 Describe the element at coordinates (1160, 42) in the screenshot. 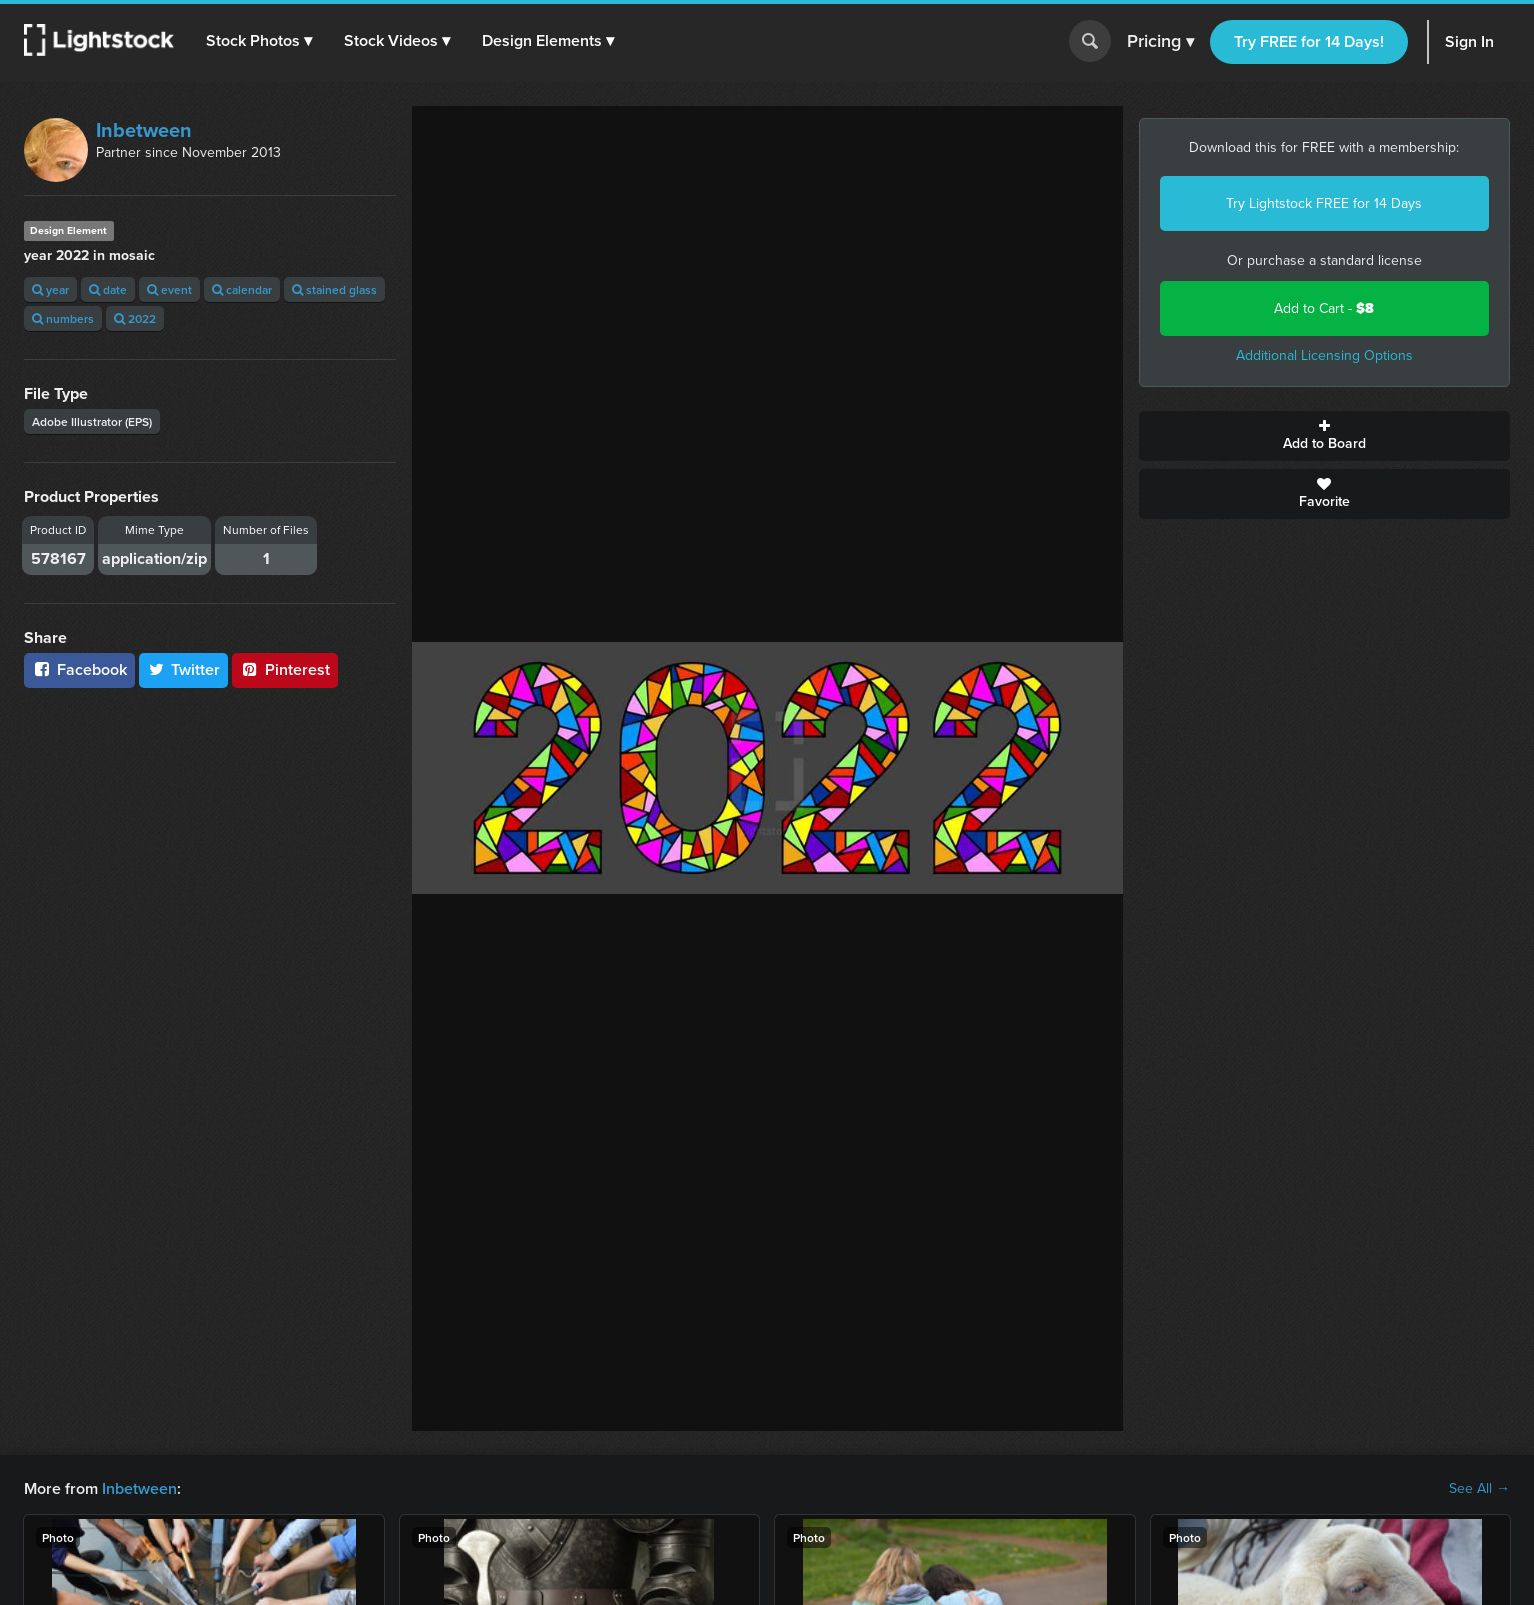

I see `Pricing` at that location.